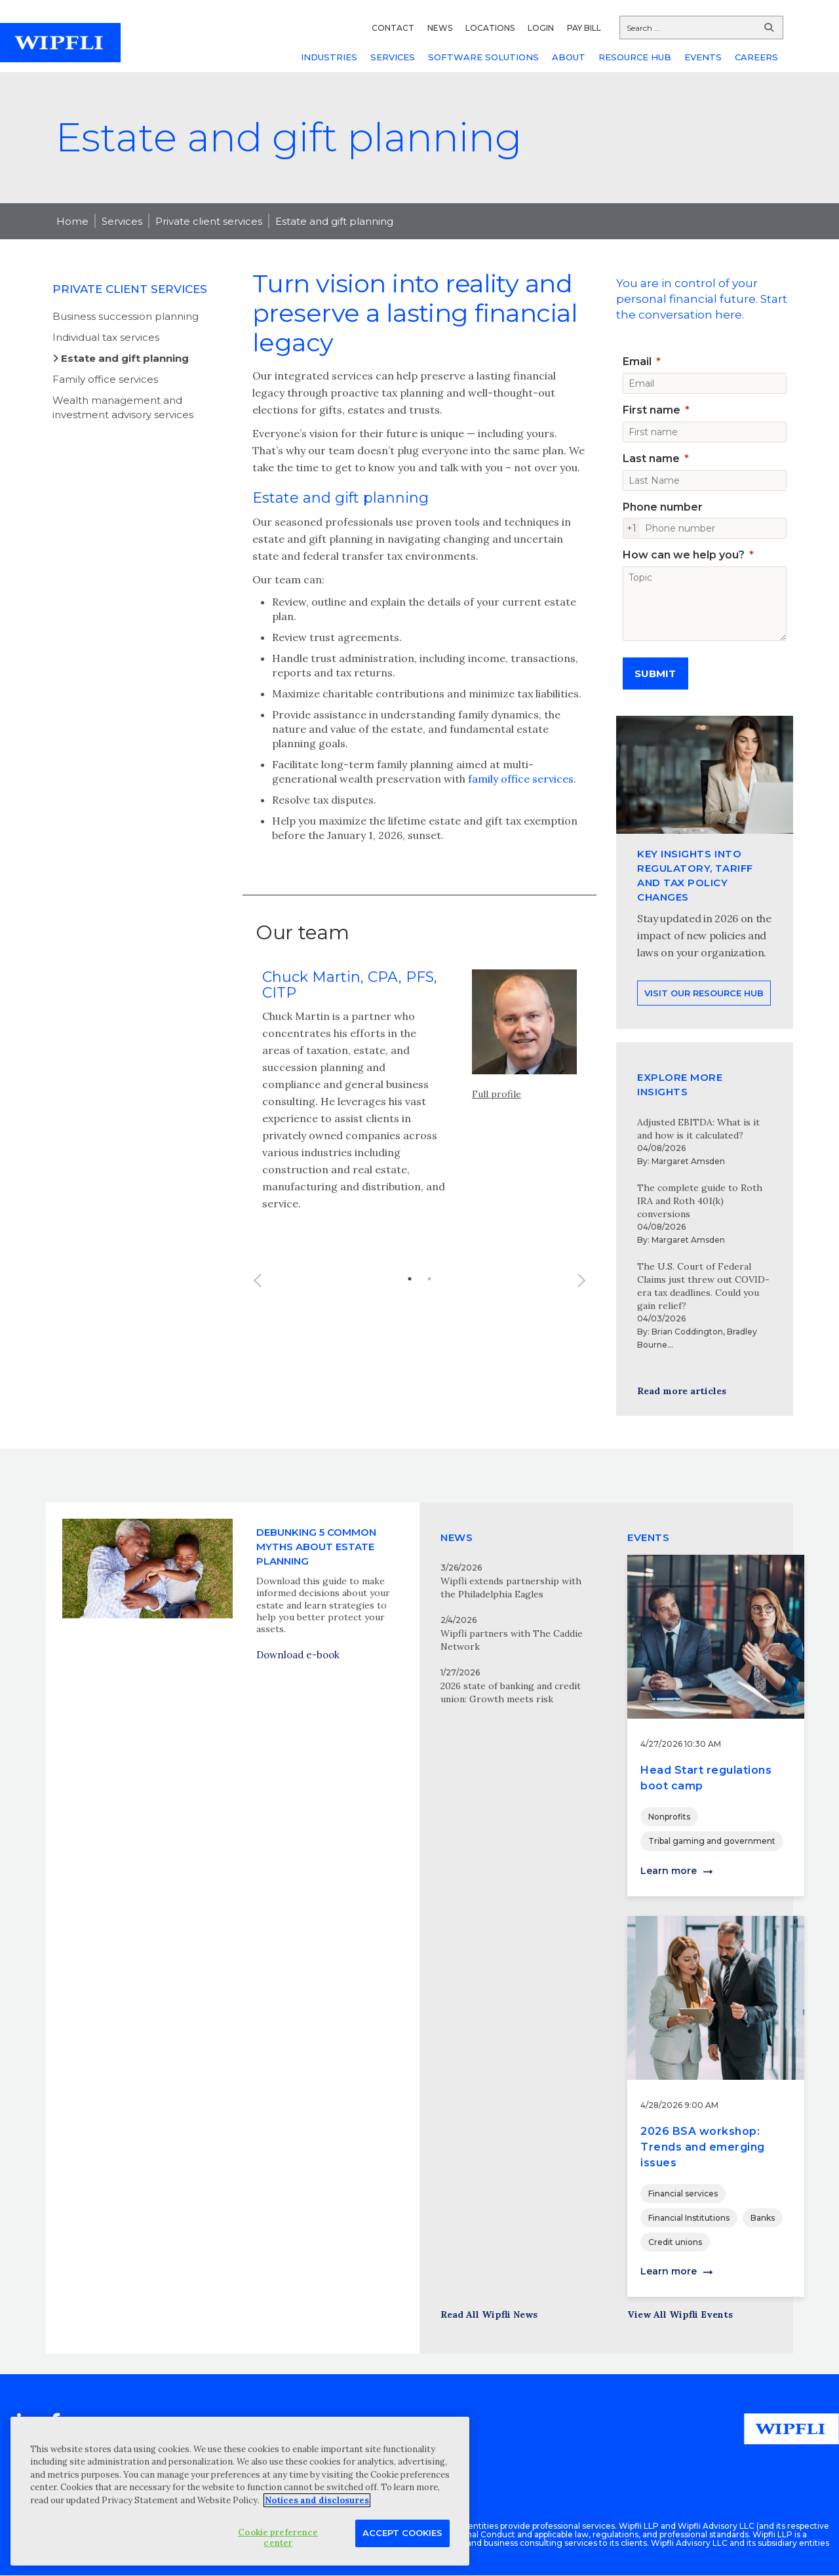  What do you see at coordinates (72, 221) in the screenshot?
I see `Home` at bounding box center [72, 221].